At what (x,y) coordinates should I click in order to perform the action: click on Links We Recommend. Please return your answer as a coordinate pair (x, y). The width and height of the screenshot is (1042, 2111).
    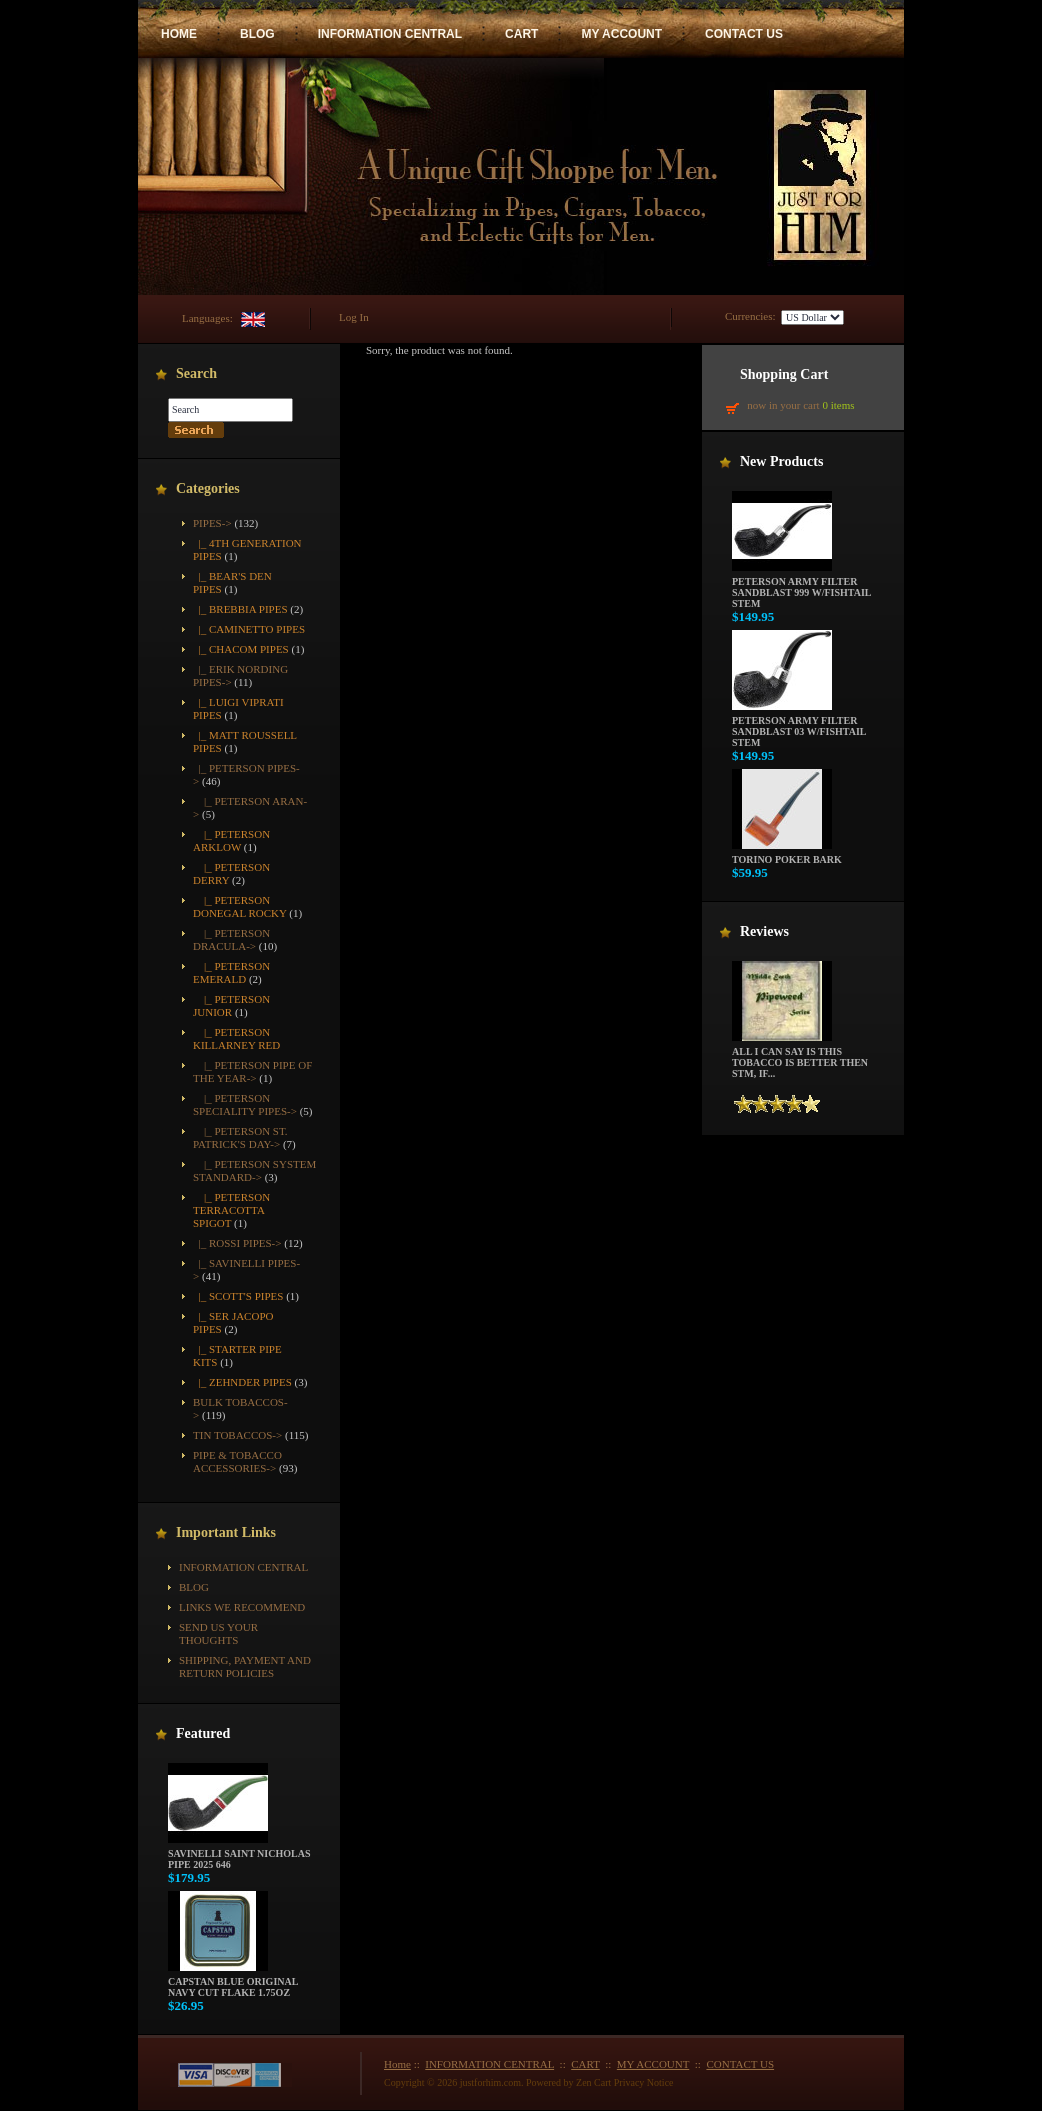
    Looking at the image, I should click on (242, 1607).